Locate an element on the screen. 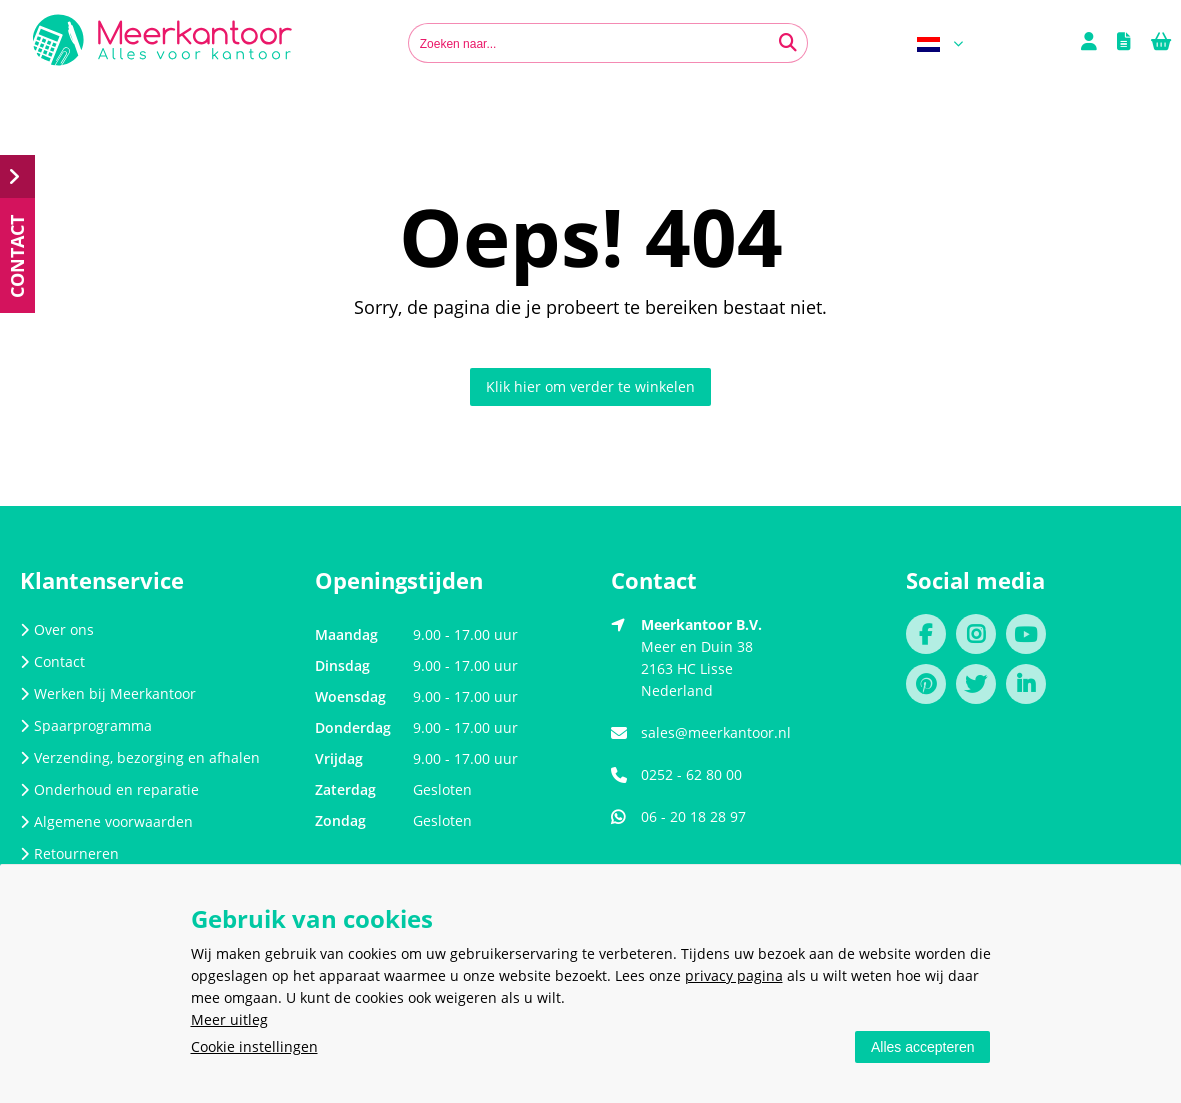 Image resolution: width=1181 pixels, height=1103 pixels. [Zoeken naar...] is located at coordinates (788, 43).